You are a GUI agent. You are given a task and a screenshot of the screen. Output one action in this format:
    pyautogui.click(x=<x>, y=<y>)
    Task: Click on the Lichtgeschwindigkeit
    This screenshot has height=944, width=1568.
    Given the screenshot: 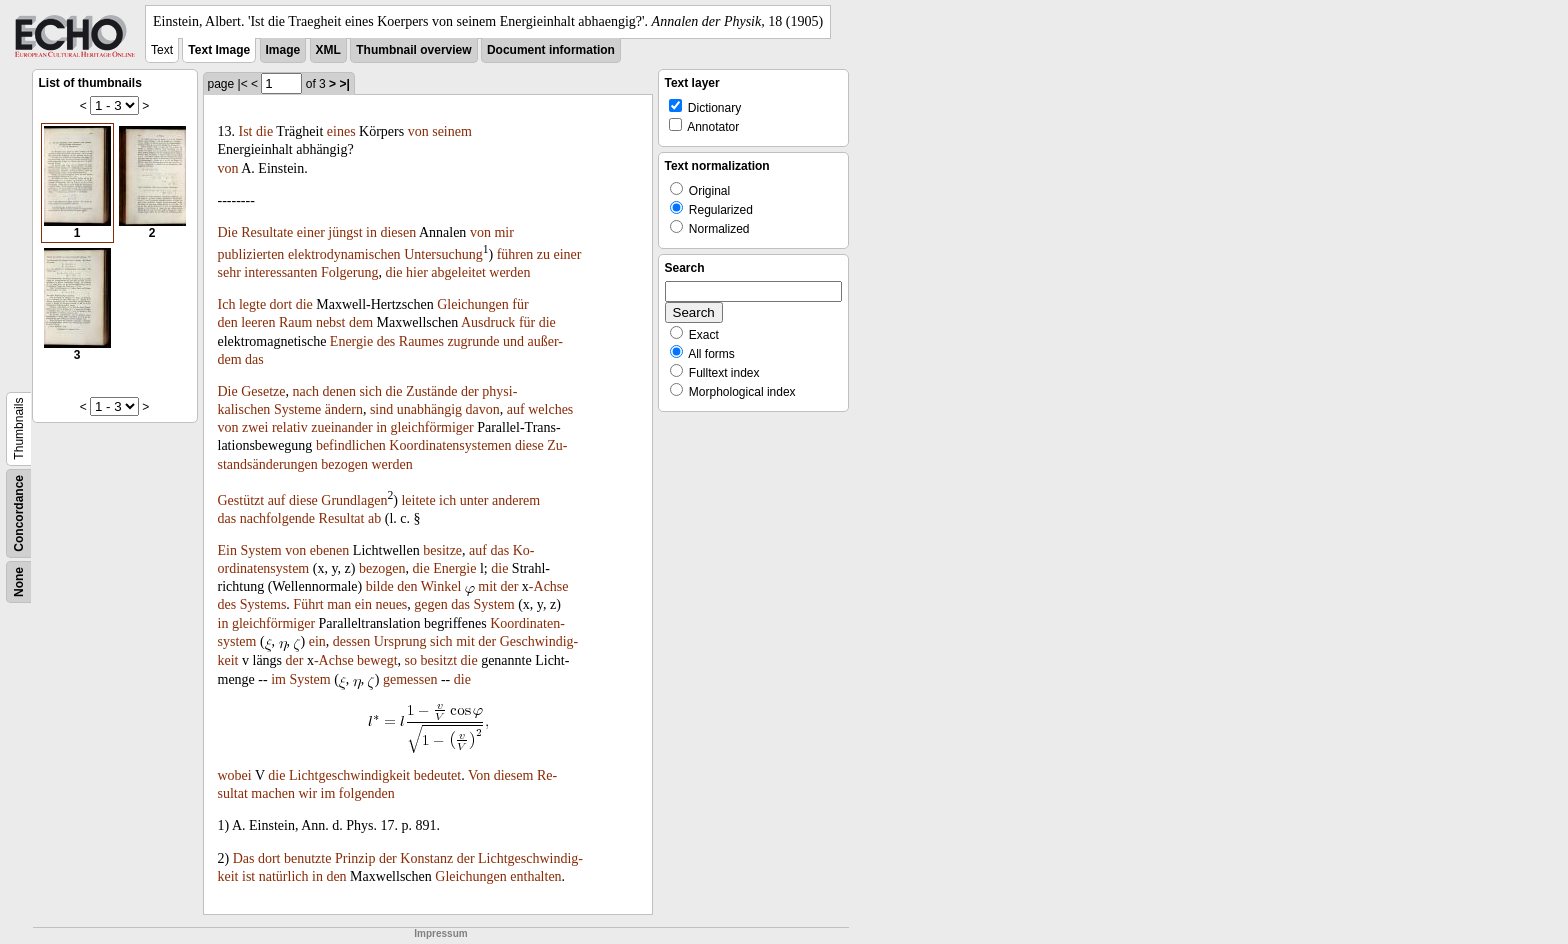 What is the action you would take?
    pyautogui.click(x=349, y=775)
    